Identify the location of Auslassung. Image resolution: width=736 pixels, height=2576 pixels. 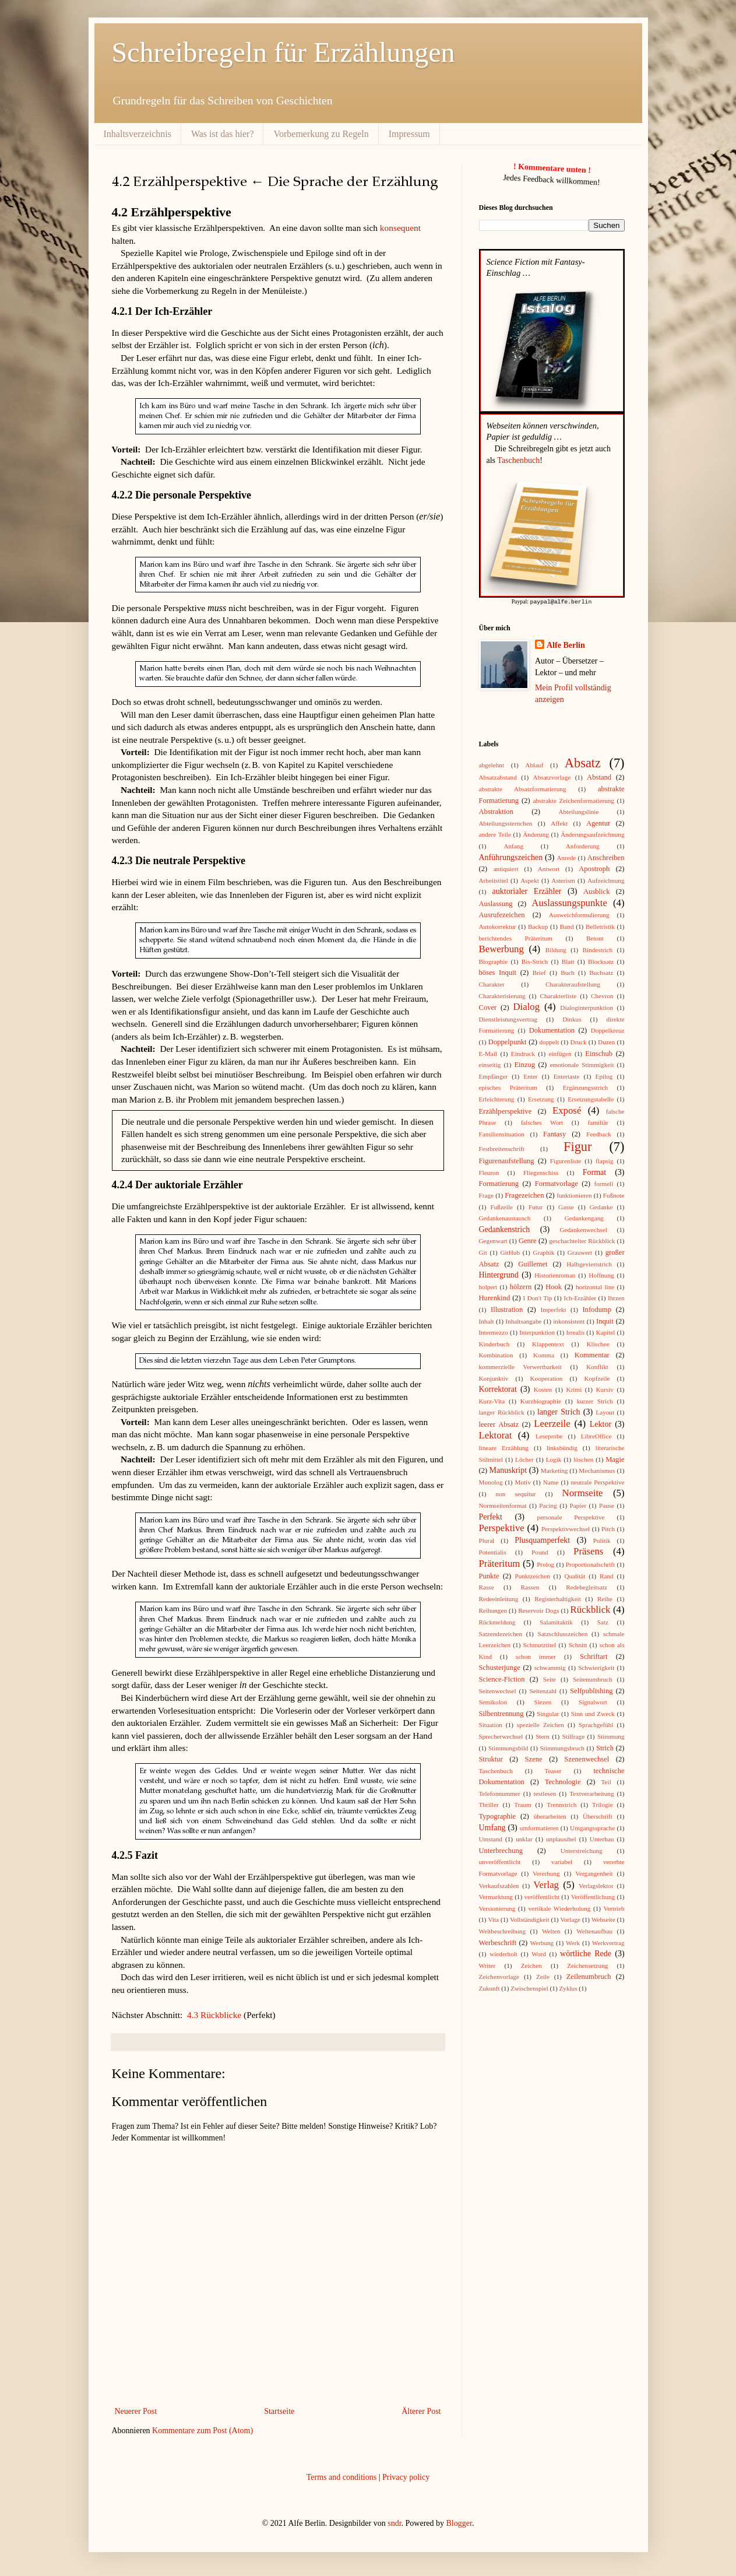
(496, 903).